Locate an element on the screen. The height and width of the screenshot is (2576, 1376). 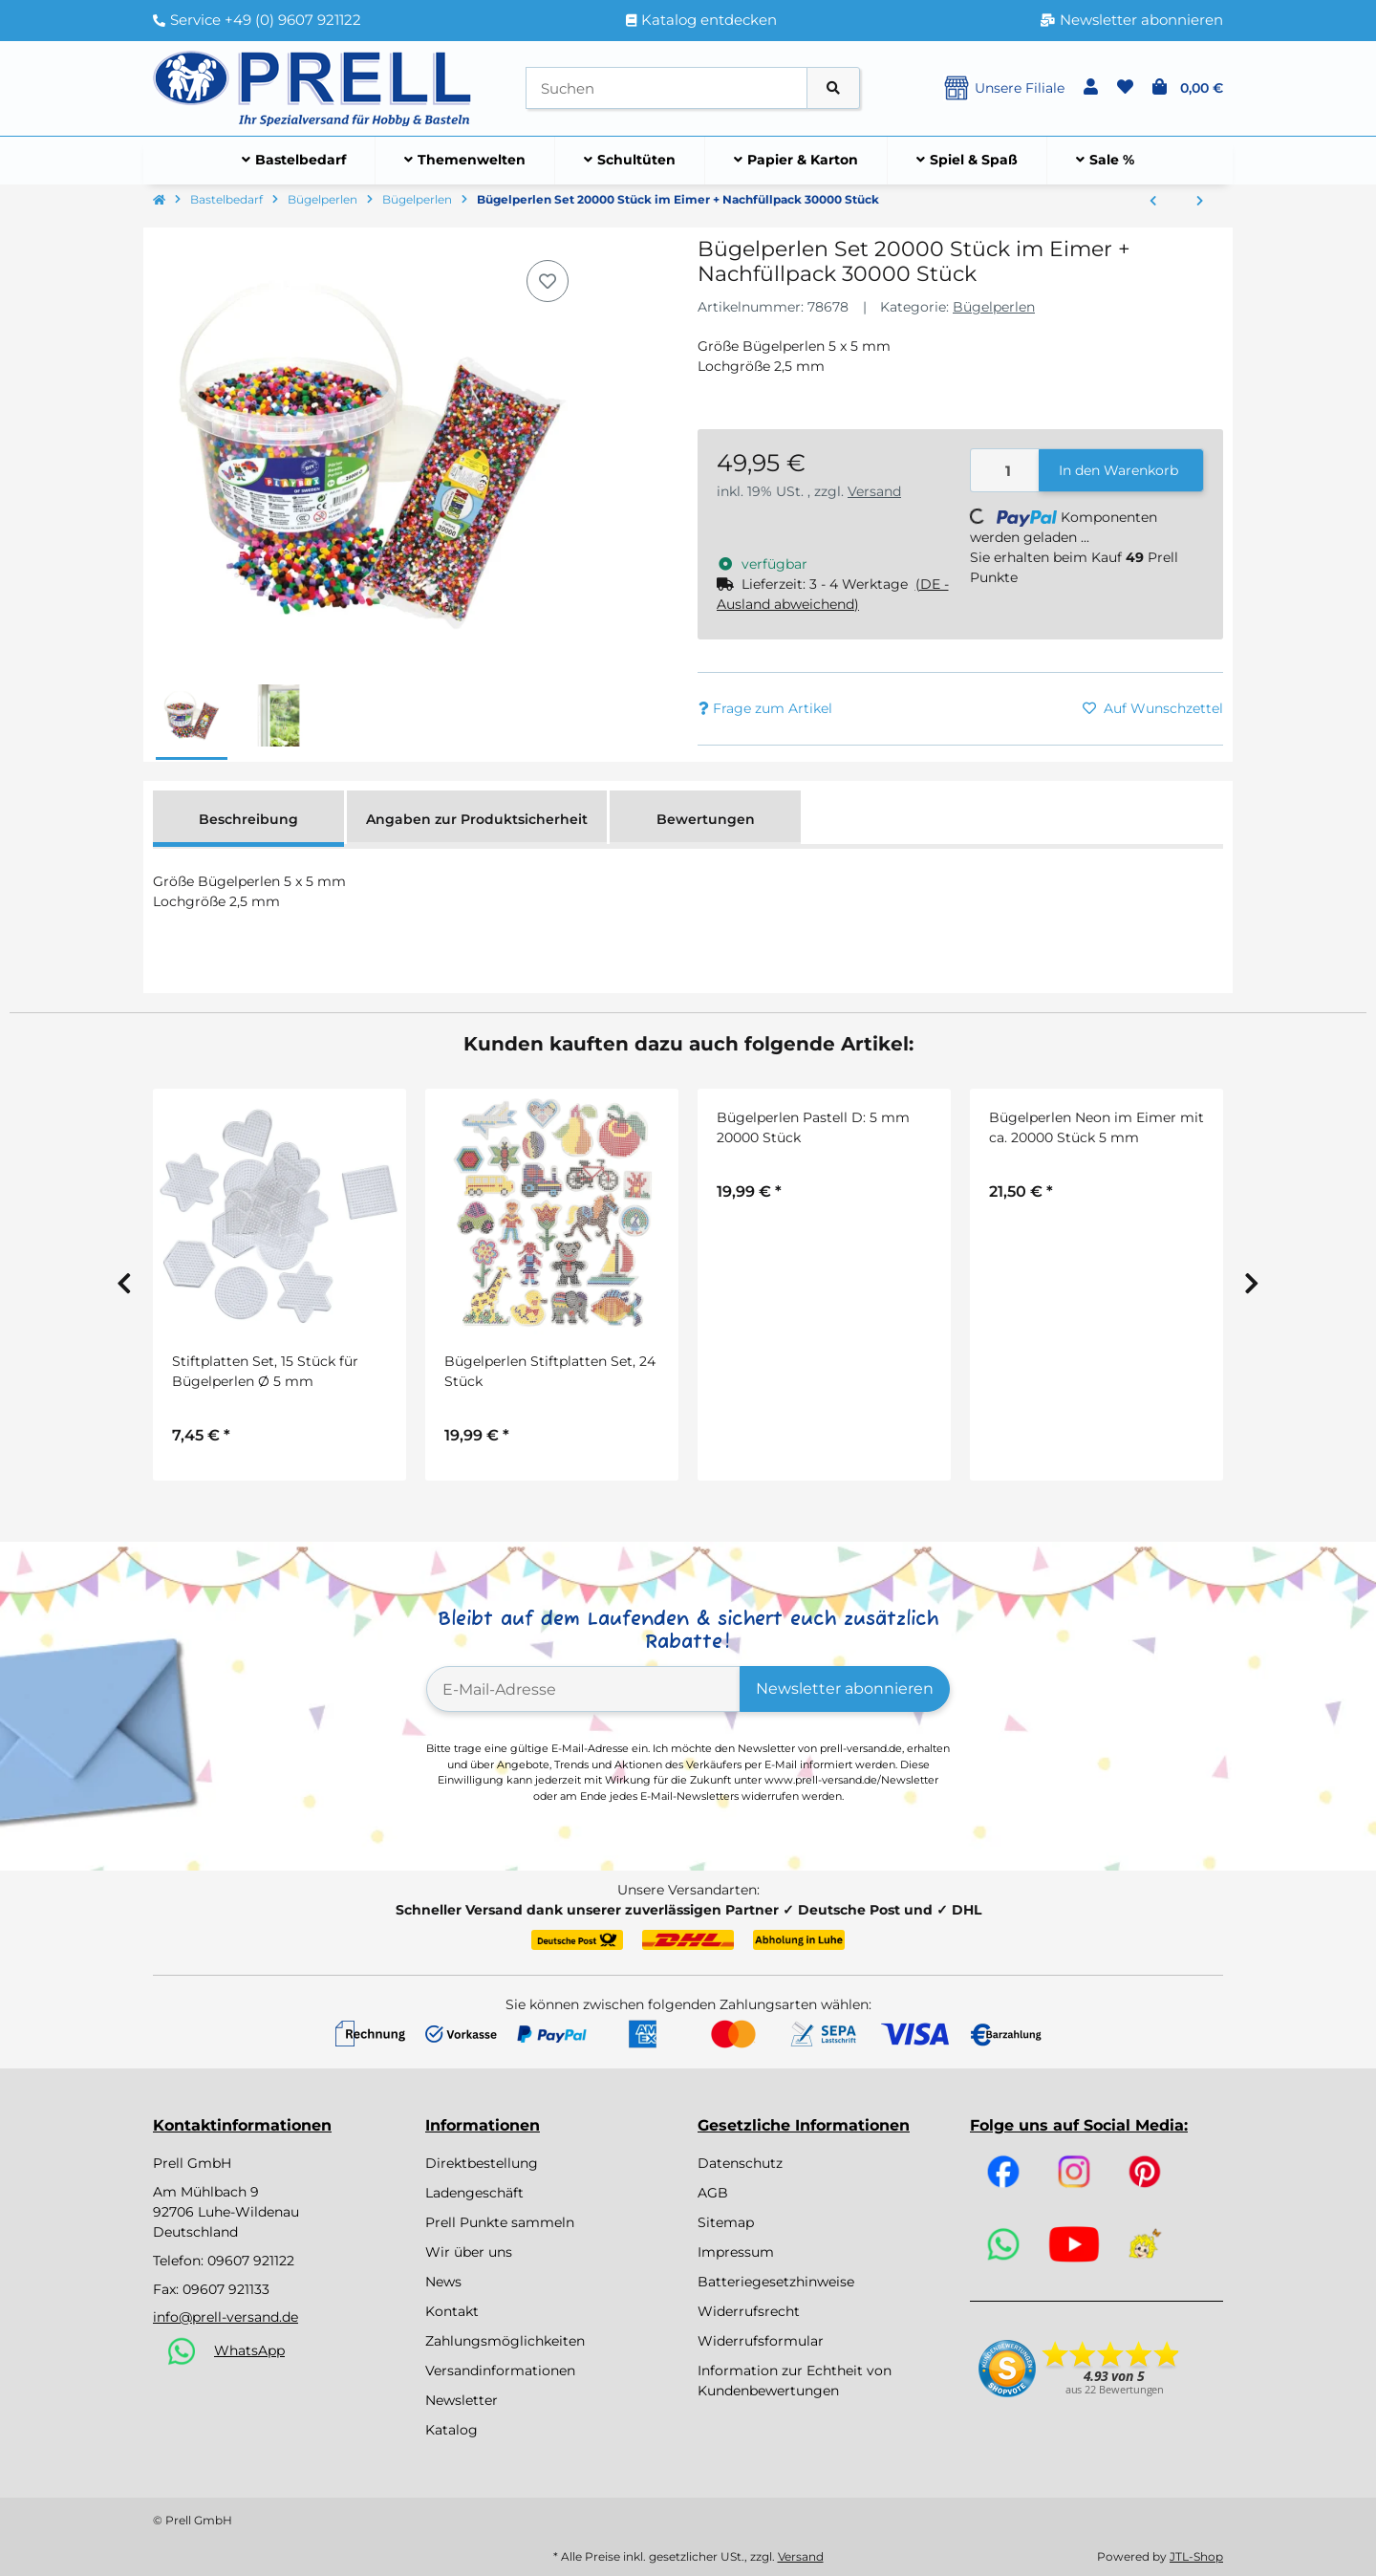
Katalog is located at coordinates (451, 2429).